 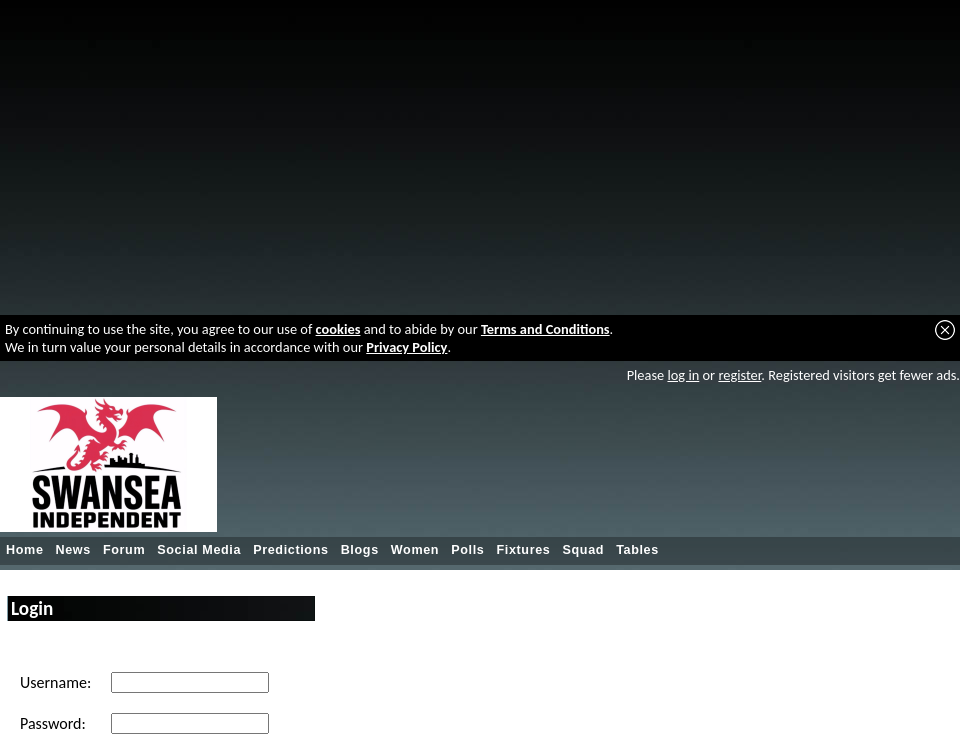 What do you see at coordinates (291, 550) in the screenshot?
I see `Predictions` at bounding box center [291, 550].